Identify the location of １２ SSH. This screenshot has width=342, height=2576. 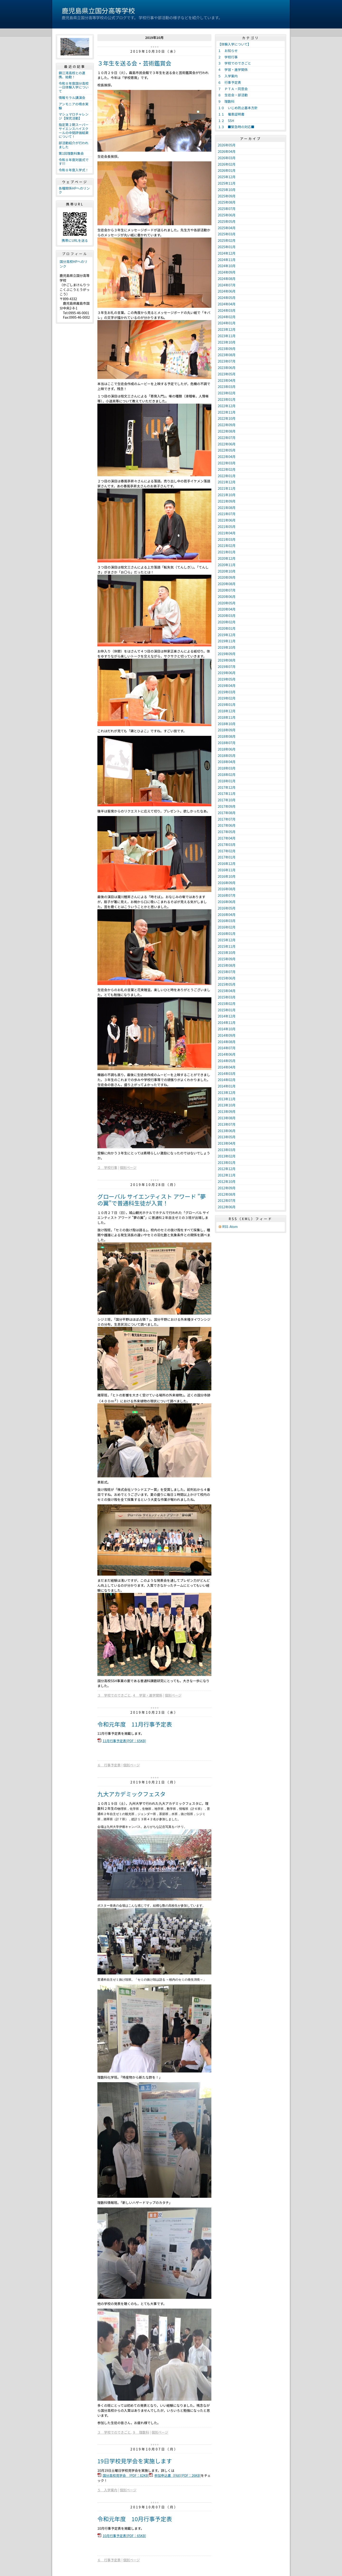
(226, 120).